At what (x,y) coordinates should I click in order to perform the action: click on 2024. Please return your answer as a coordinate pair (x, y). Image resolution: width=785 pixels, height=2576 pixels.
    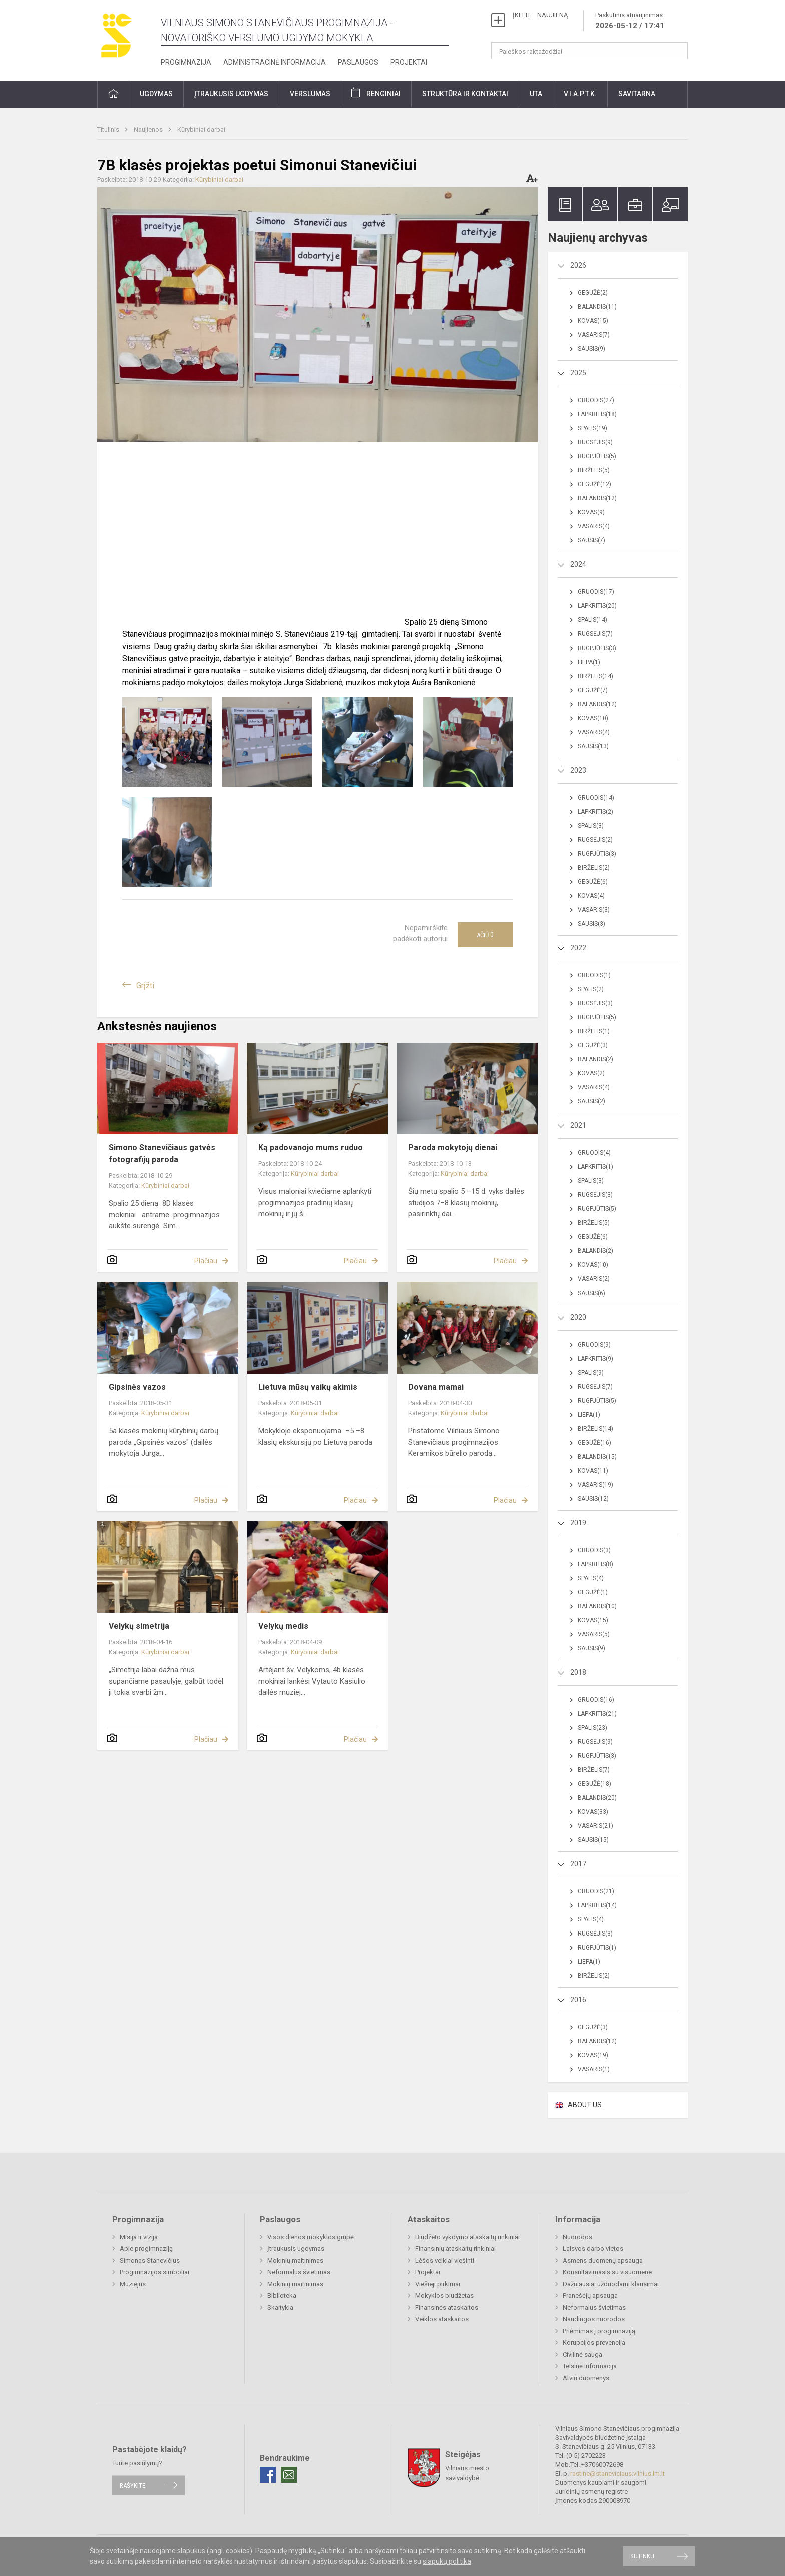
    Looking at the image, I should click on (578, 564).